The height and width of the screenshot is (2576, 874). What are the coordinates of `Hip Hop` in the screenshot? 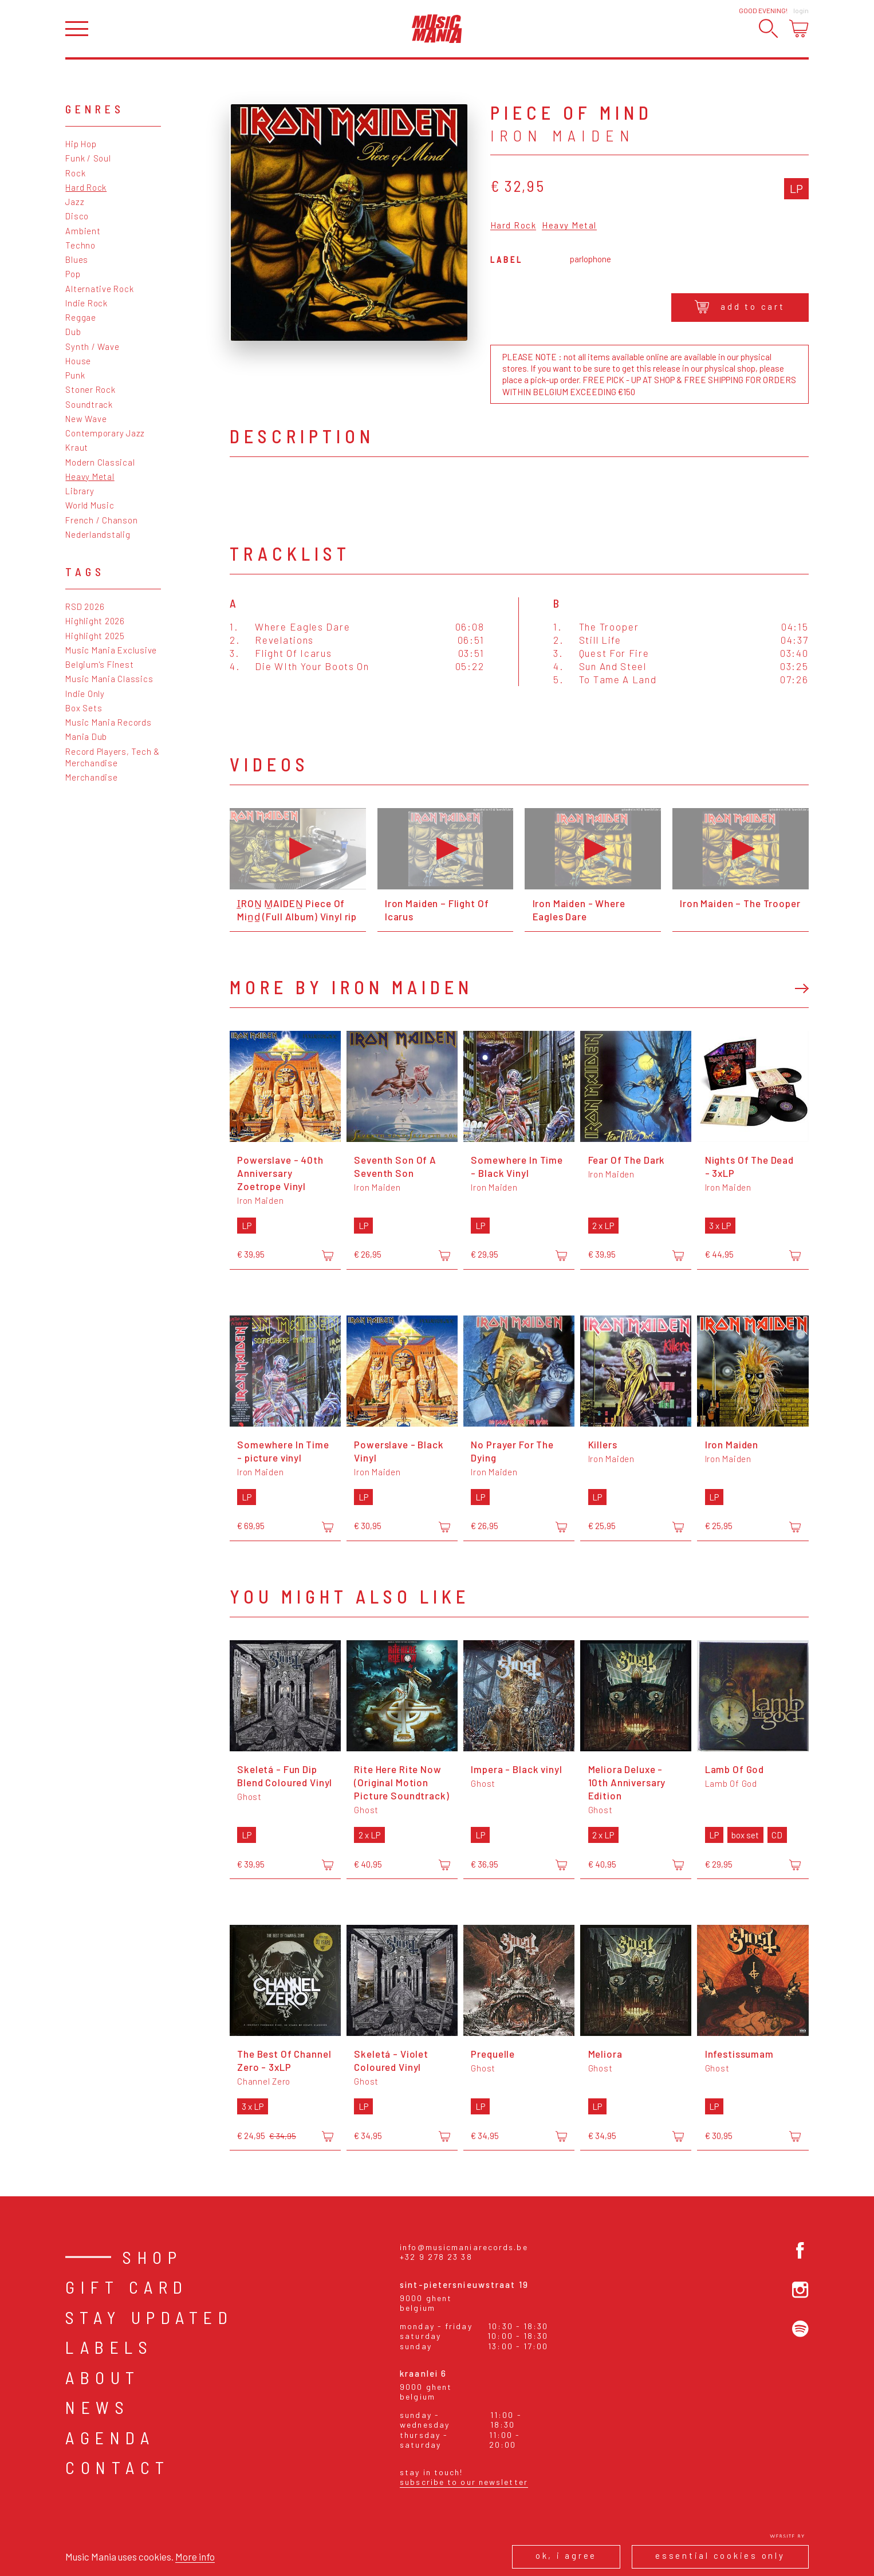 It's located at (80, 144).